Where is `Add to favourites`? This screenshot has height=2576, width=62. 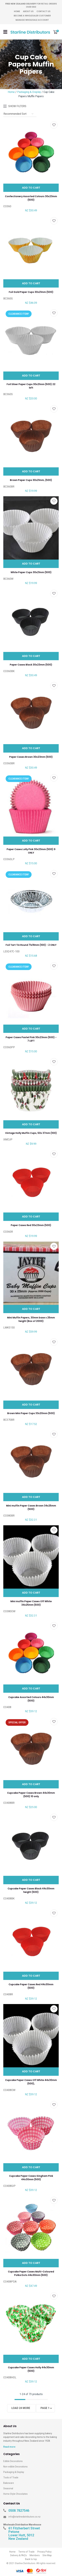
Add to favourites is located at coordinates (54, 125).